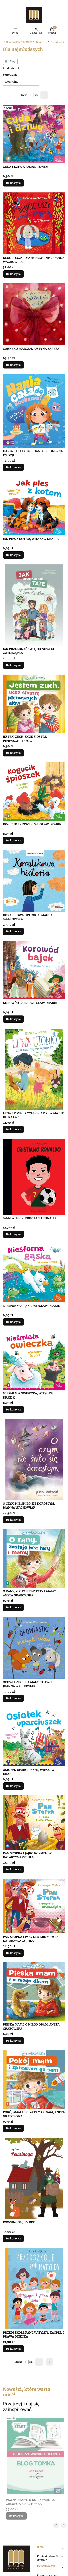 The image size is (68, 2576). What do you see at coordinates (13, 840) in the screenshot?
I see `Do koszyka [Do koszyka KOGUCIK ŚPIOSZEK, WIESŁAW DRABIK]` at bounding box center [13, 840].